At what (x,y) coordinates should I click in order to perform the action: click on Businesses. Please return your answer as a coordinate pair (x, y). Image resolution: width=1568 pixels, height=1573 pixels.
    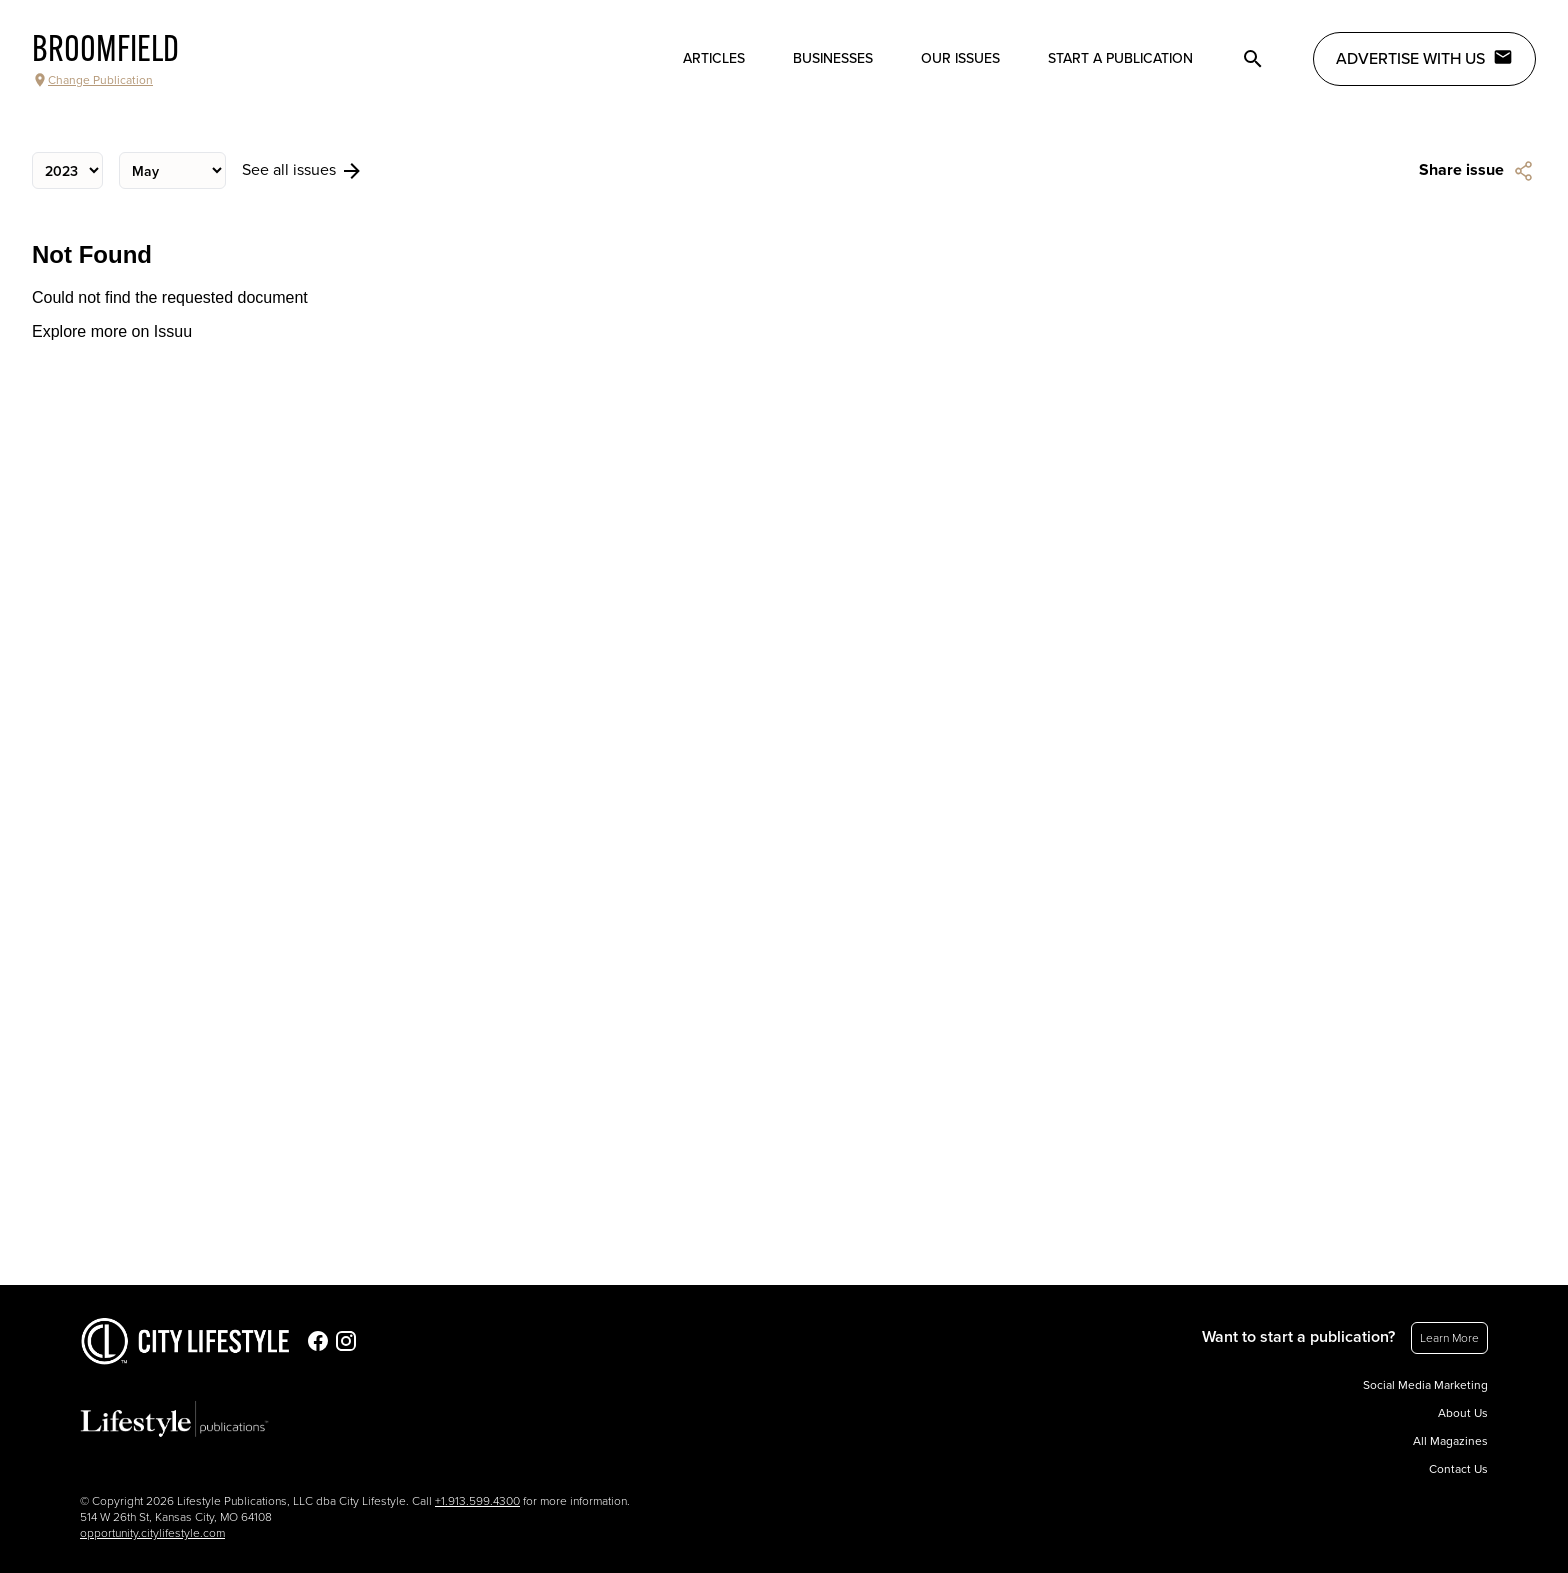
    Looking at the image, I should click on (833, 58).